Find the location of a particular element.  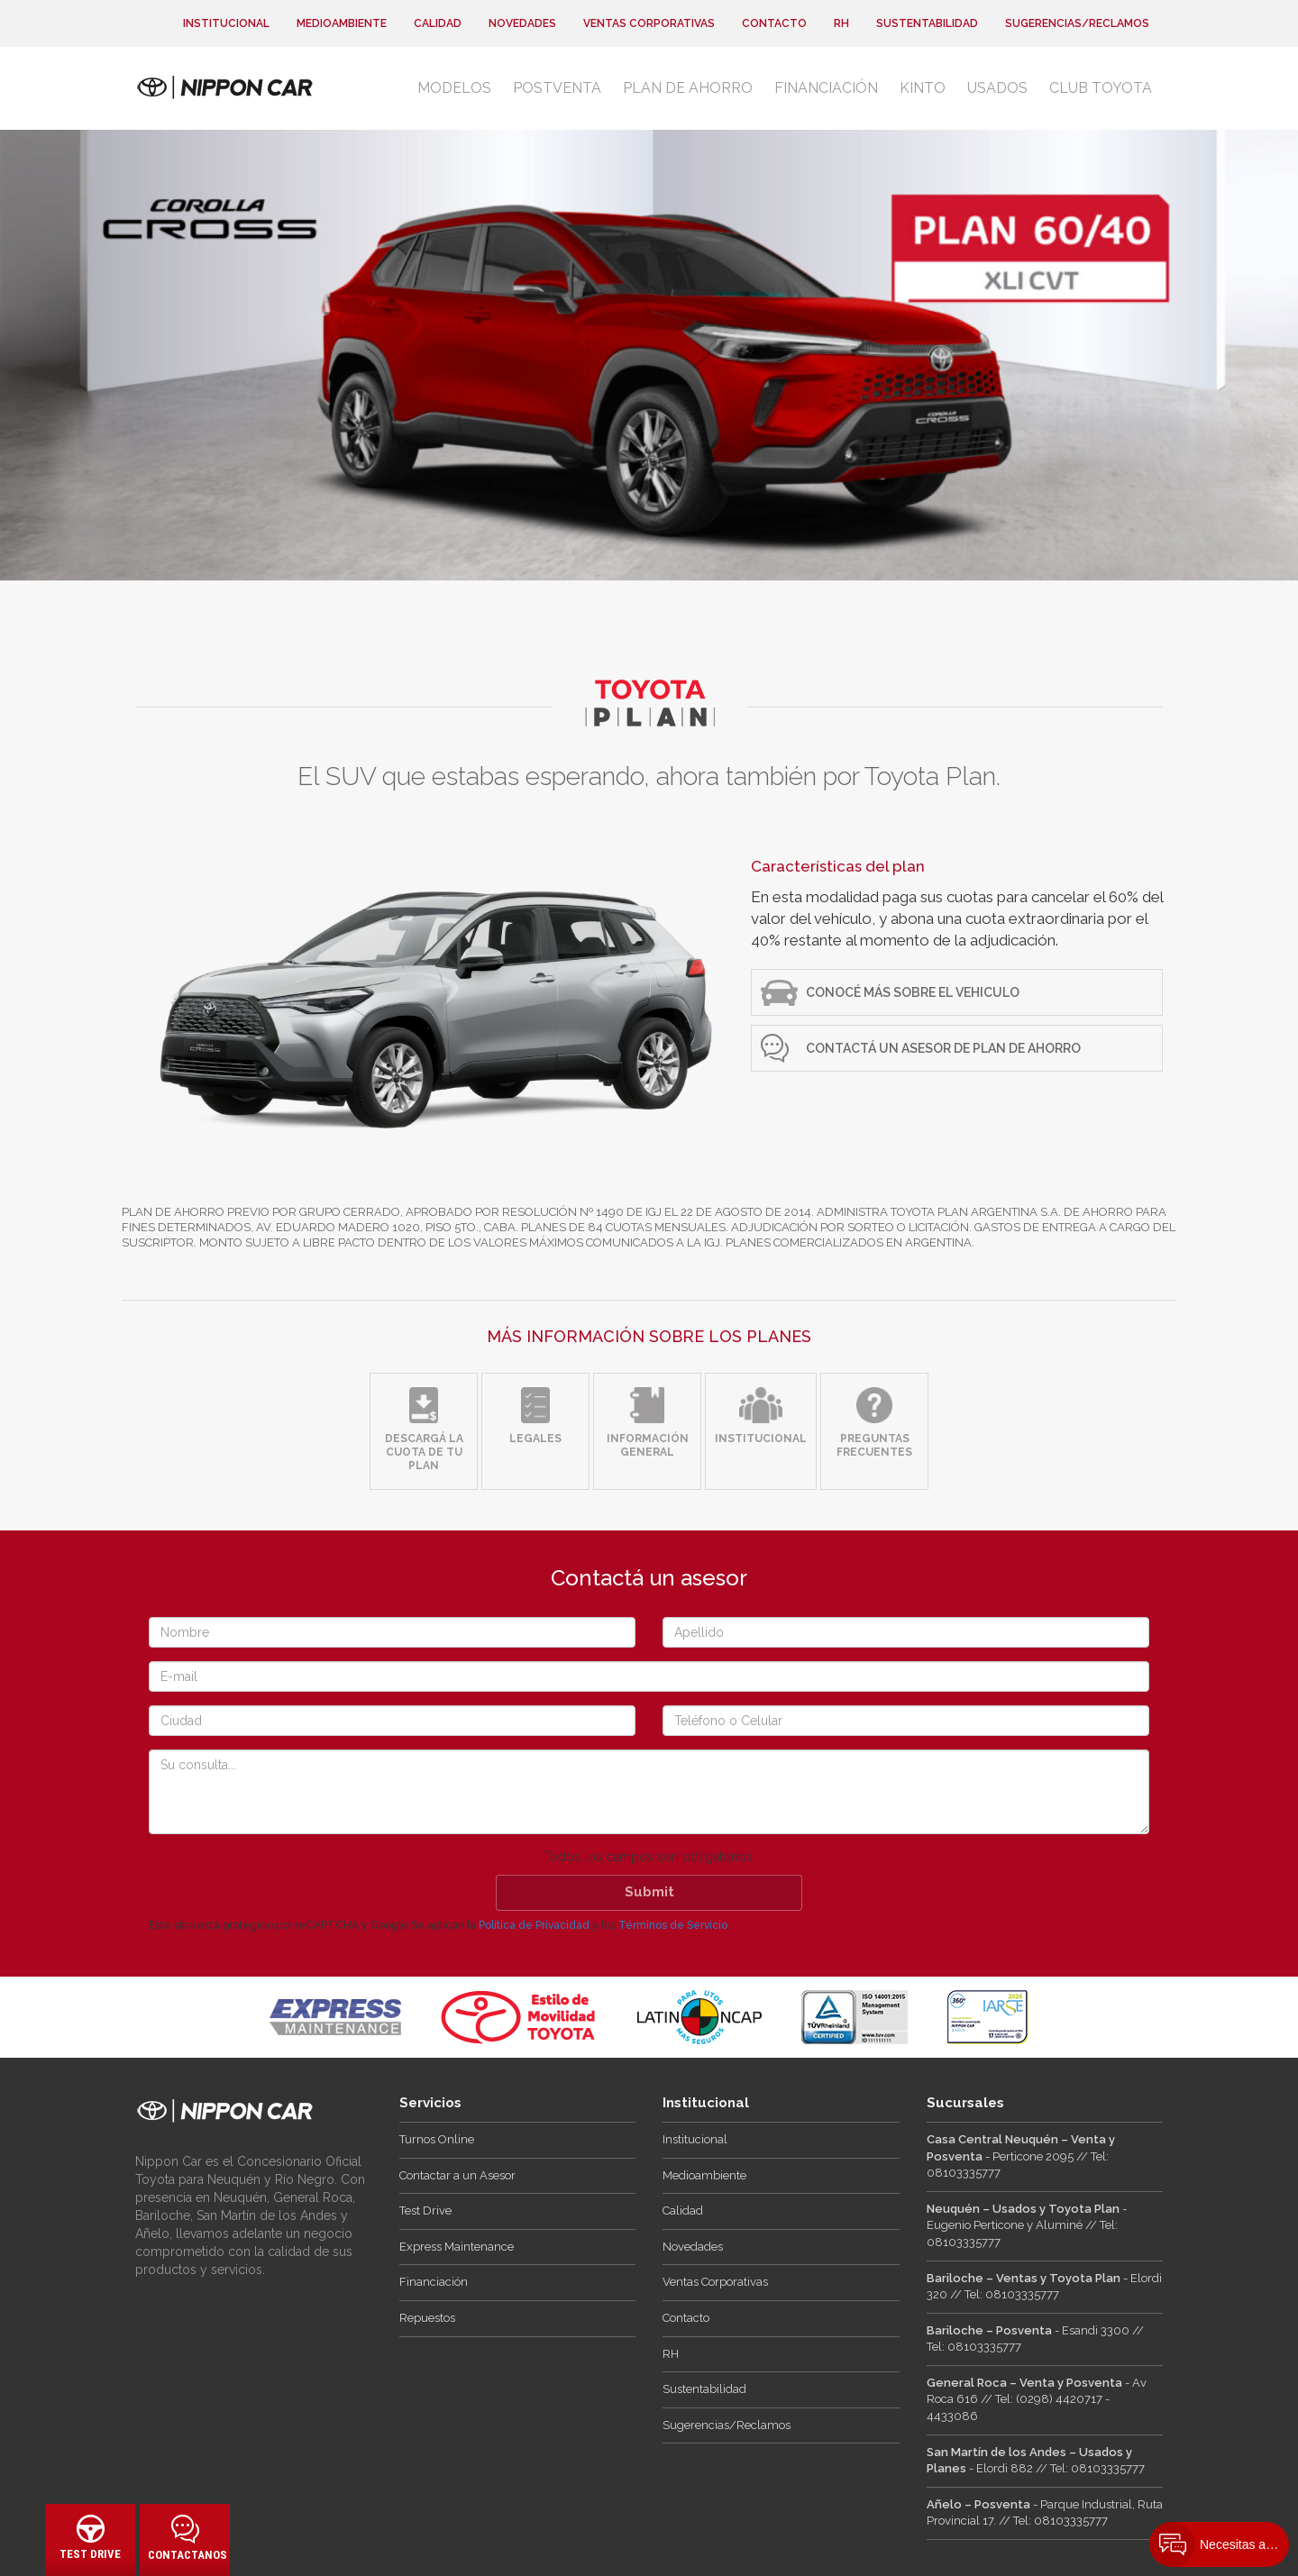

Política de Privacidad is located at coordinates (534, 1925).